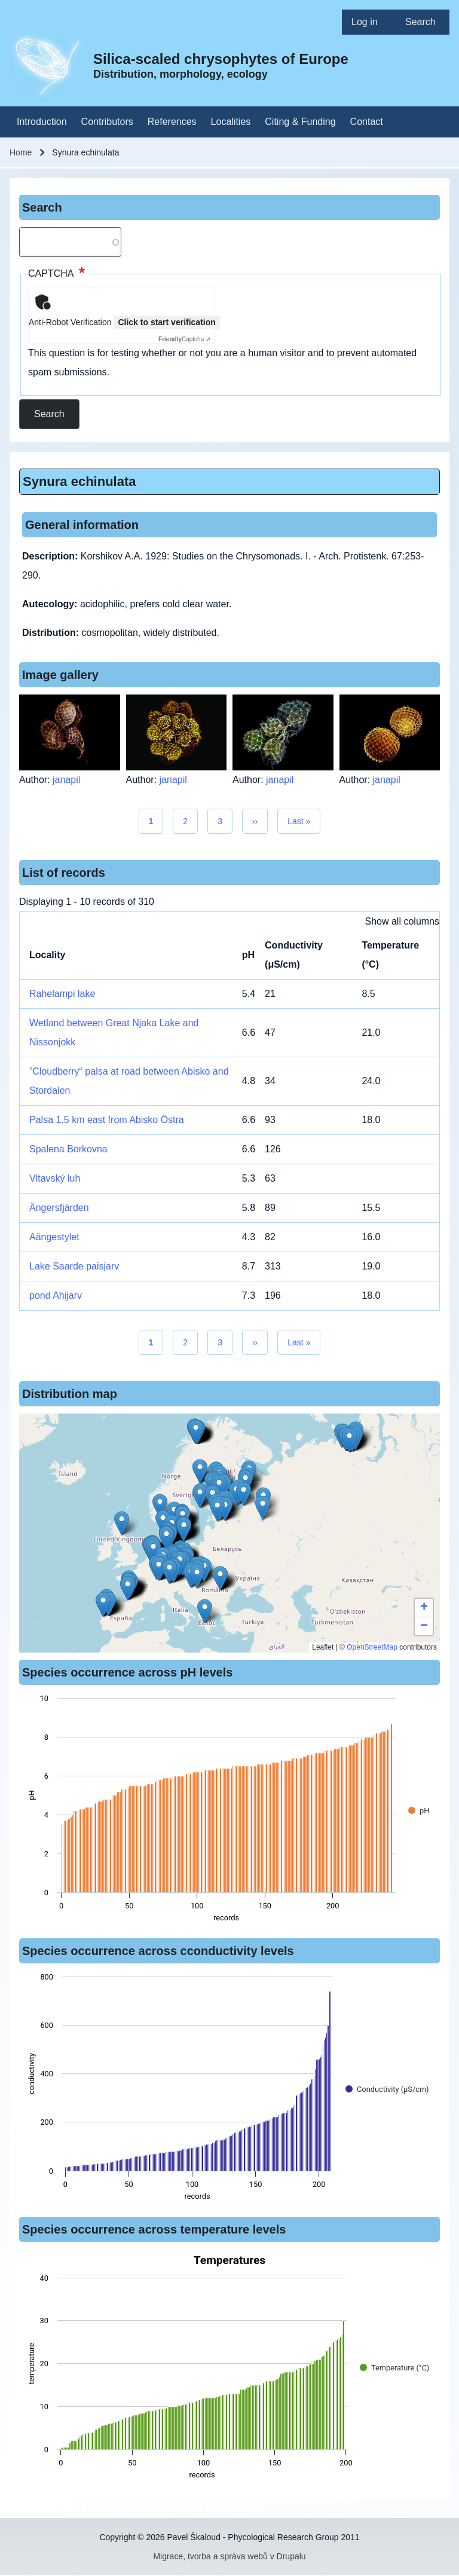  I want to click on janapil, so click(66, 780).